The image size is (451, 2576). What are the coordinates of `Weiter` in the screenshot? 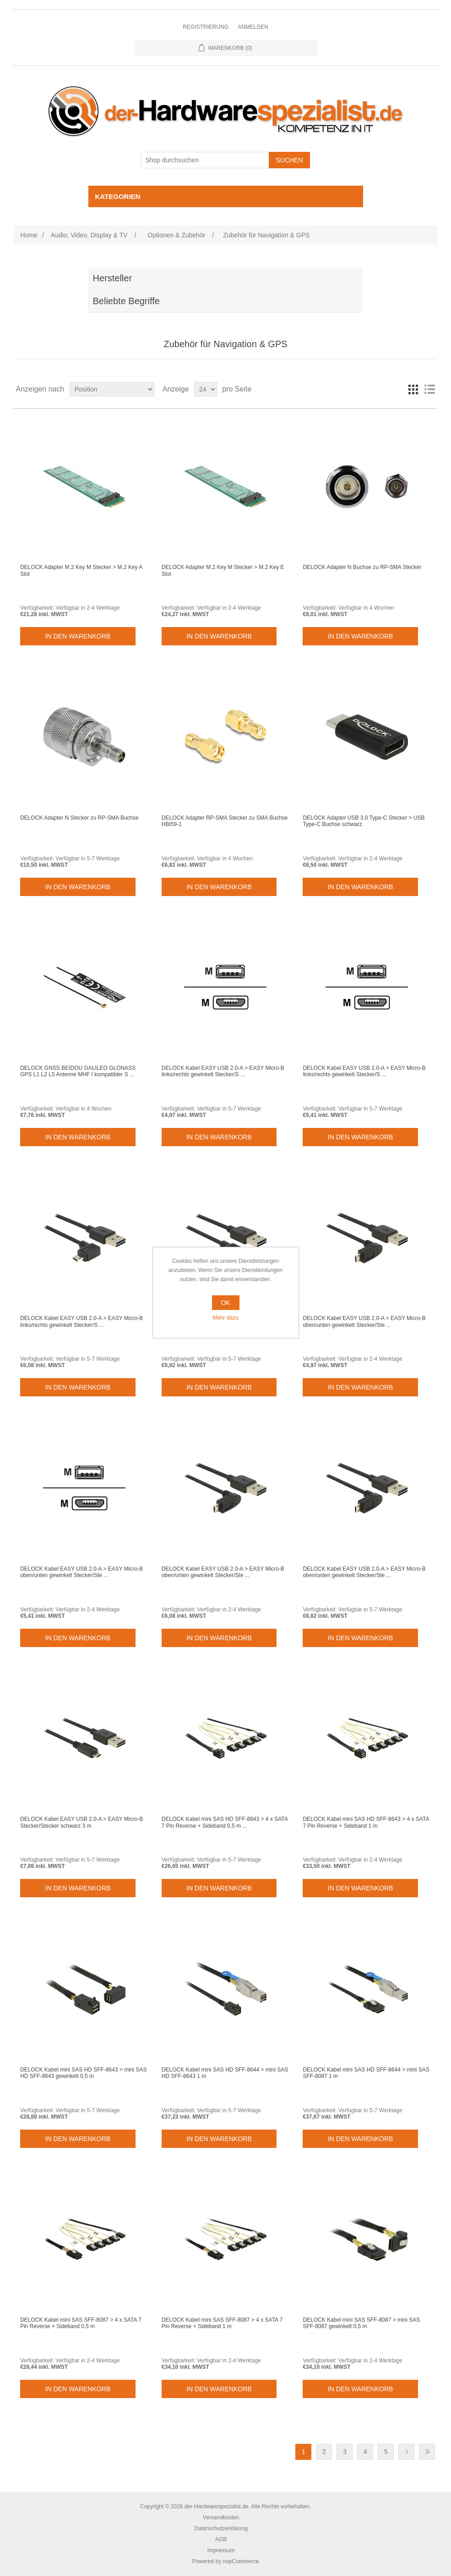 It's located at (406, 2452).